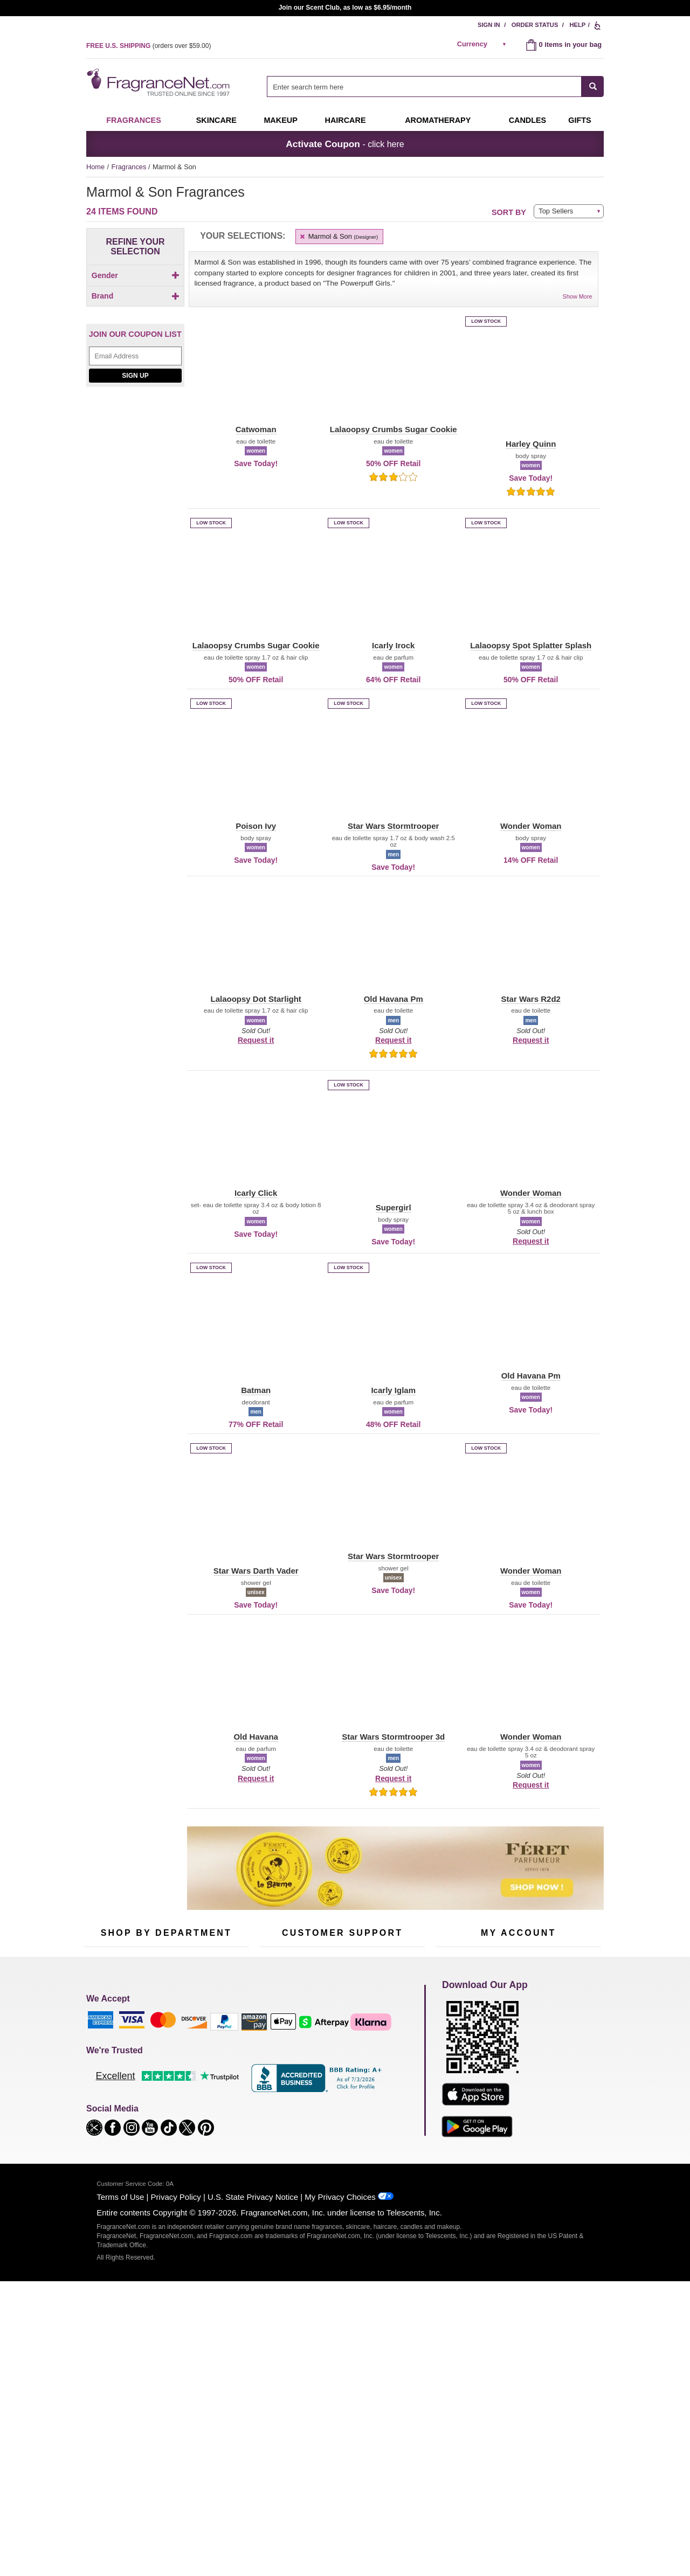 The image size is (690, 2576). What do you see at coordinates (133, 120) in the screenshot?
I see `Fragrances` at bounding box center [133, 120].